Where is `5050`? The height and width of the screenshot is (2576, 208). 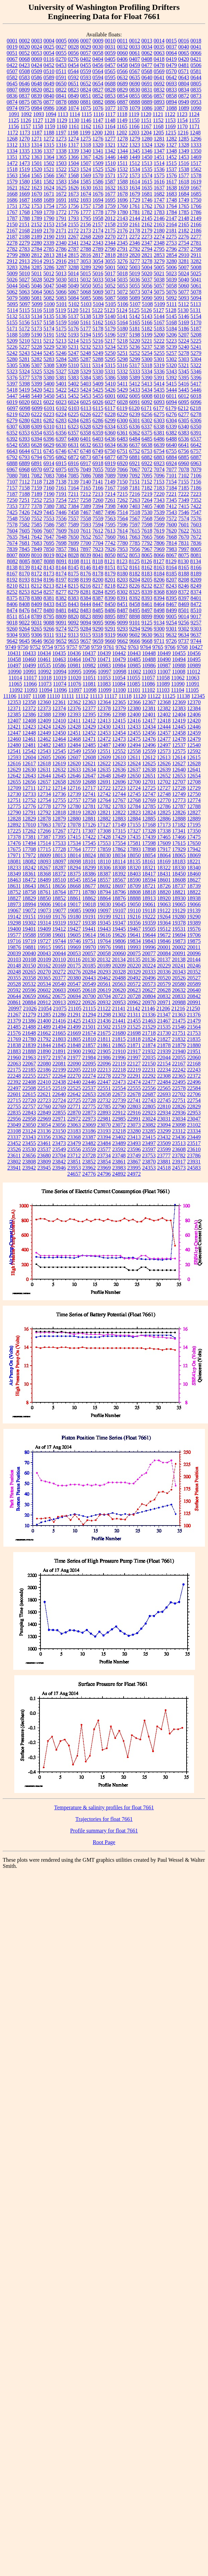 5050 is located at coordinates (85, 286).